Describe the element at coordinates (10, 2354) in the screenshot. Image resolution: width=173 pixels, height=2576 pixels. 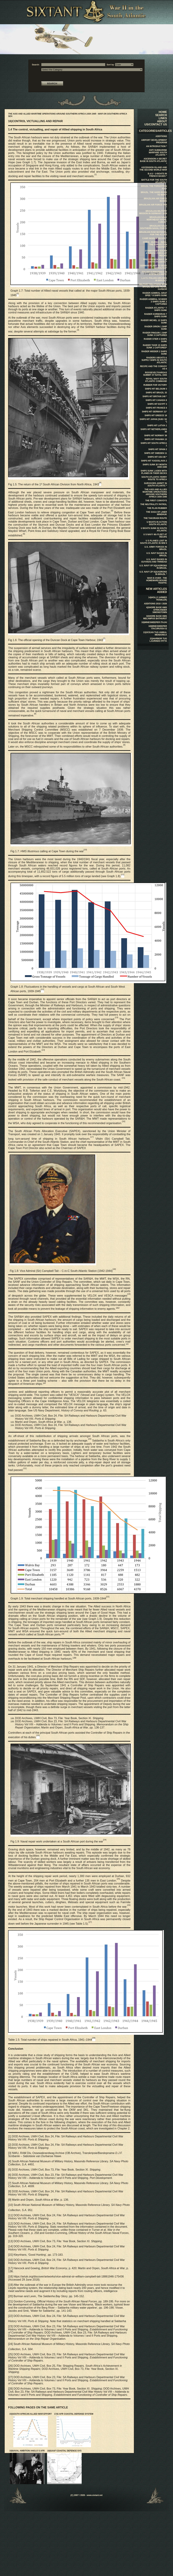
I see `[25]` at that location.